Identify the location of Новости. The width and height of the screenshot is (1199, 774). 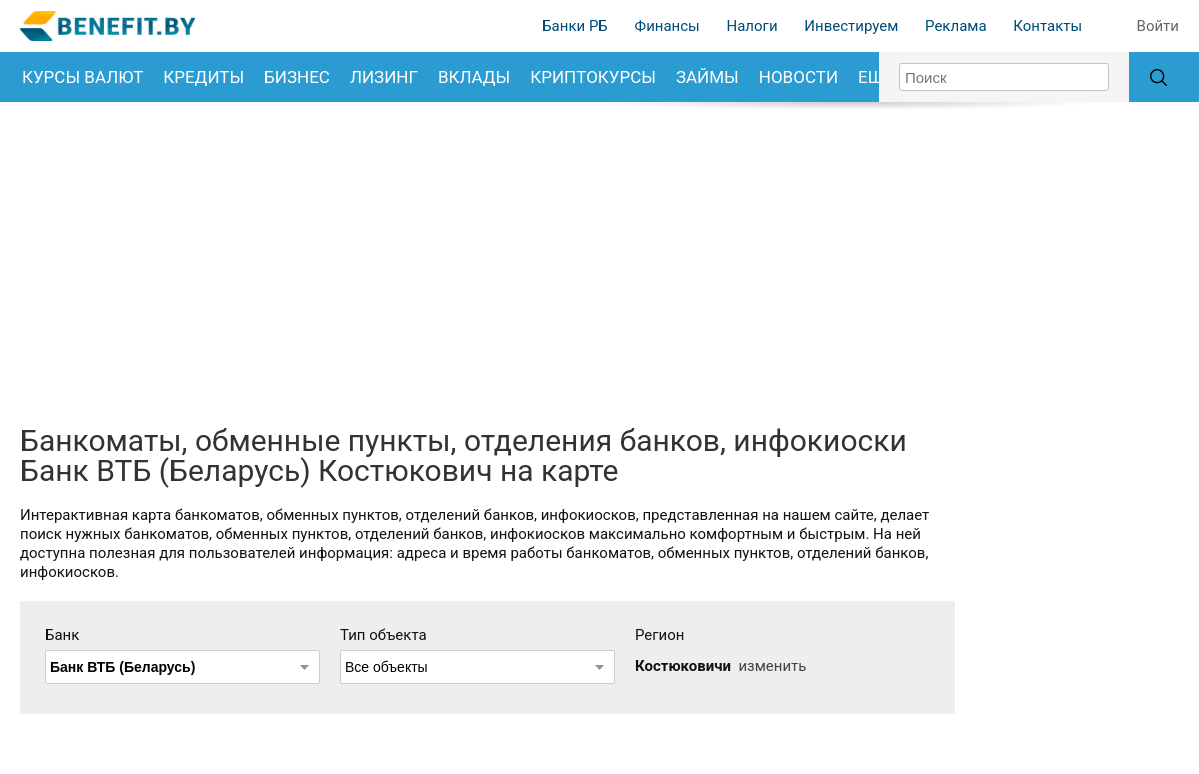
(798, 77).